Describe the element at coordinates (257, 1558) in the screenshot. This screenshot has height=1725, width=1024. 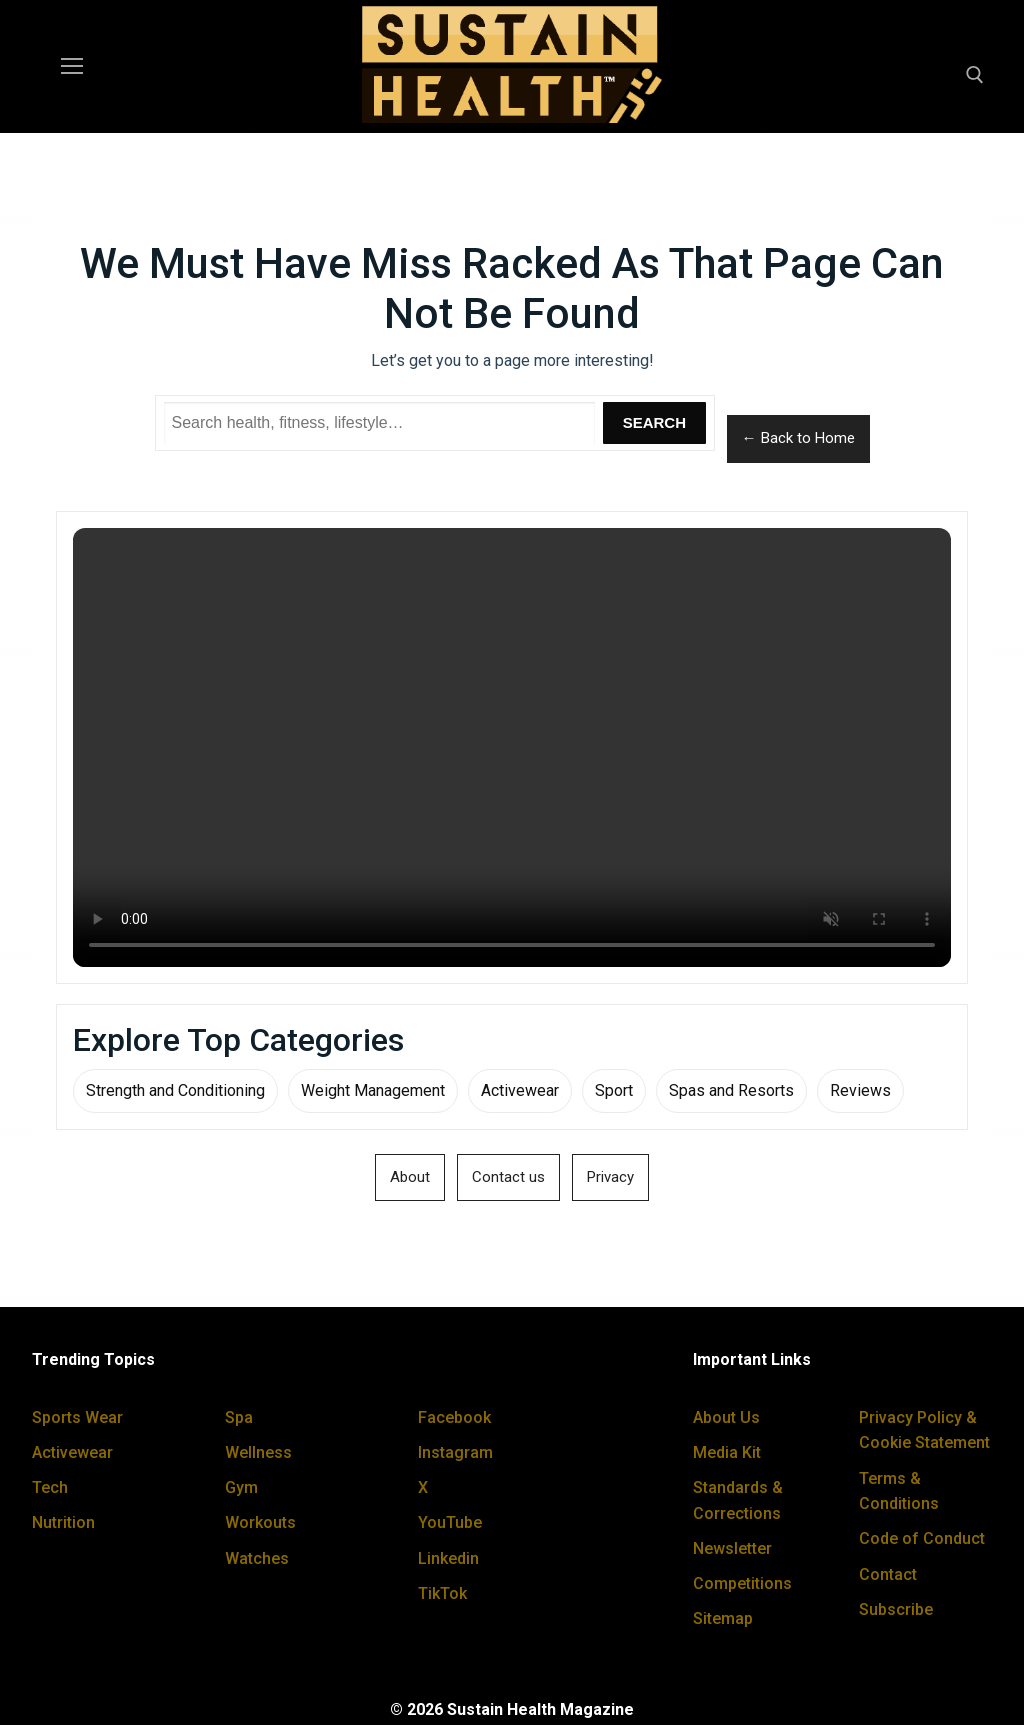
I see `Watches` at that location.